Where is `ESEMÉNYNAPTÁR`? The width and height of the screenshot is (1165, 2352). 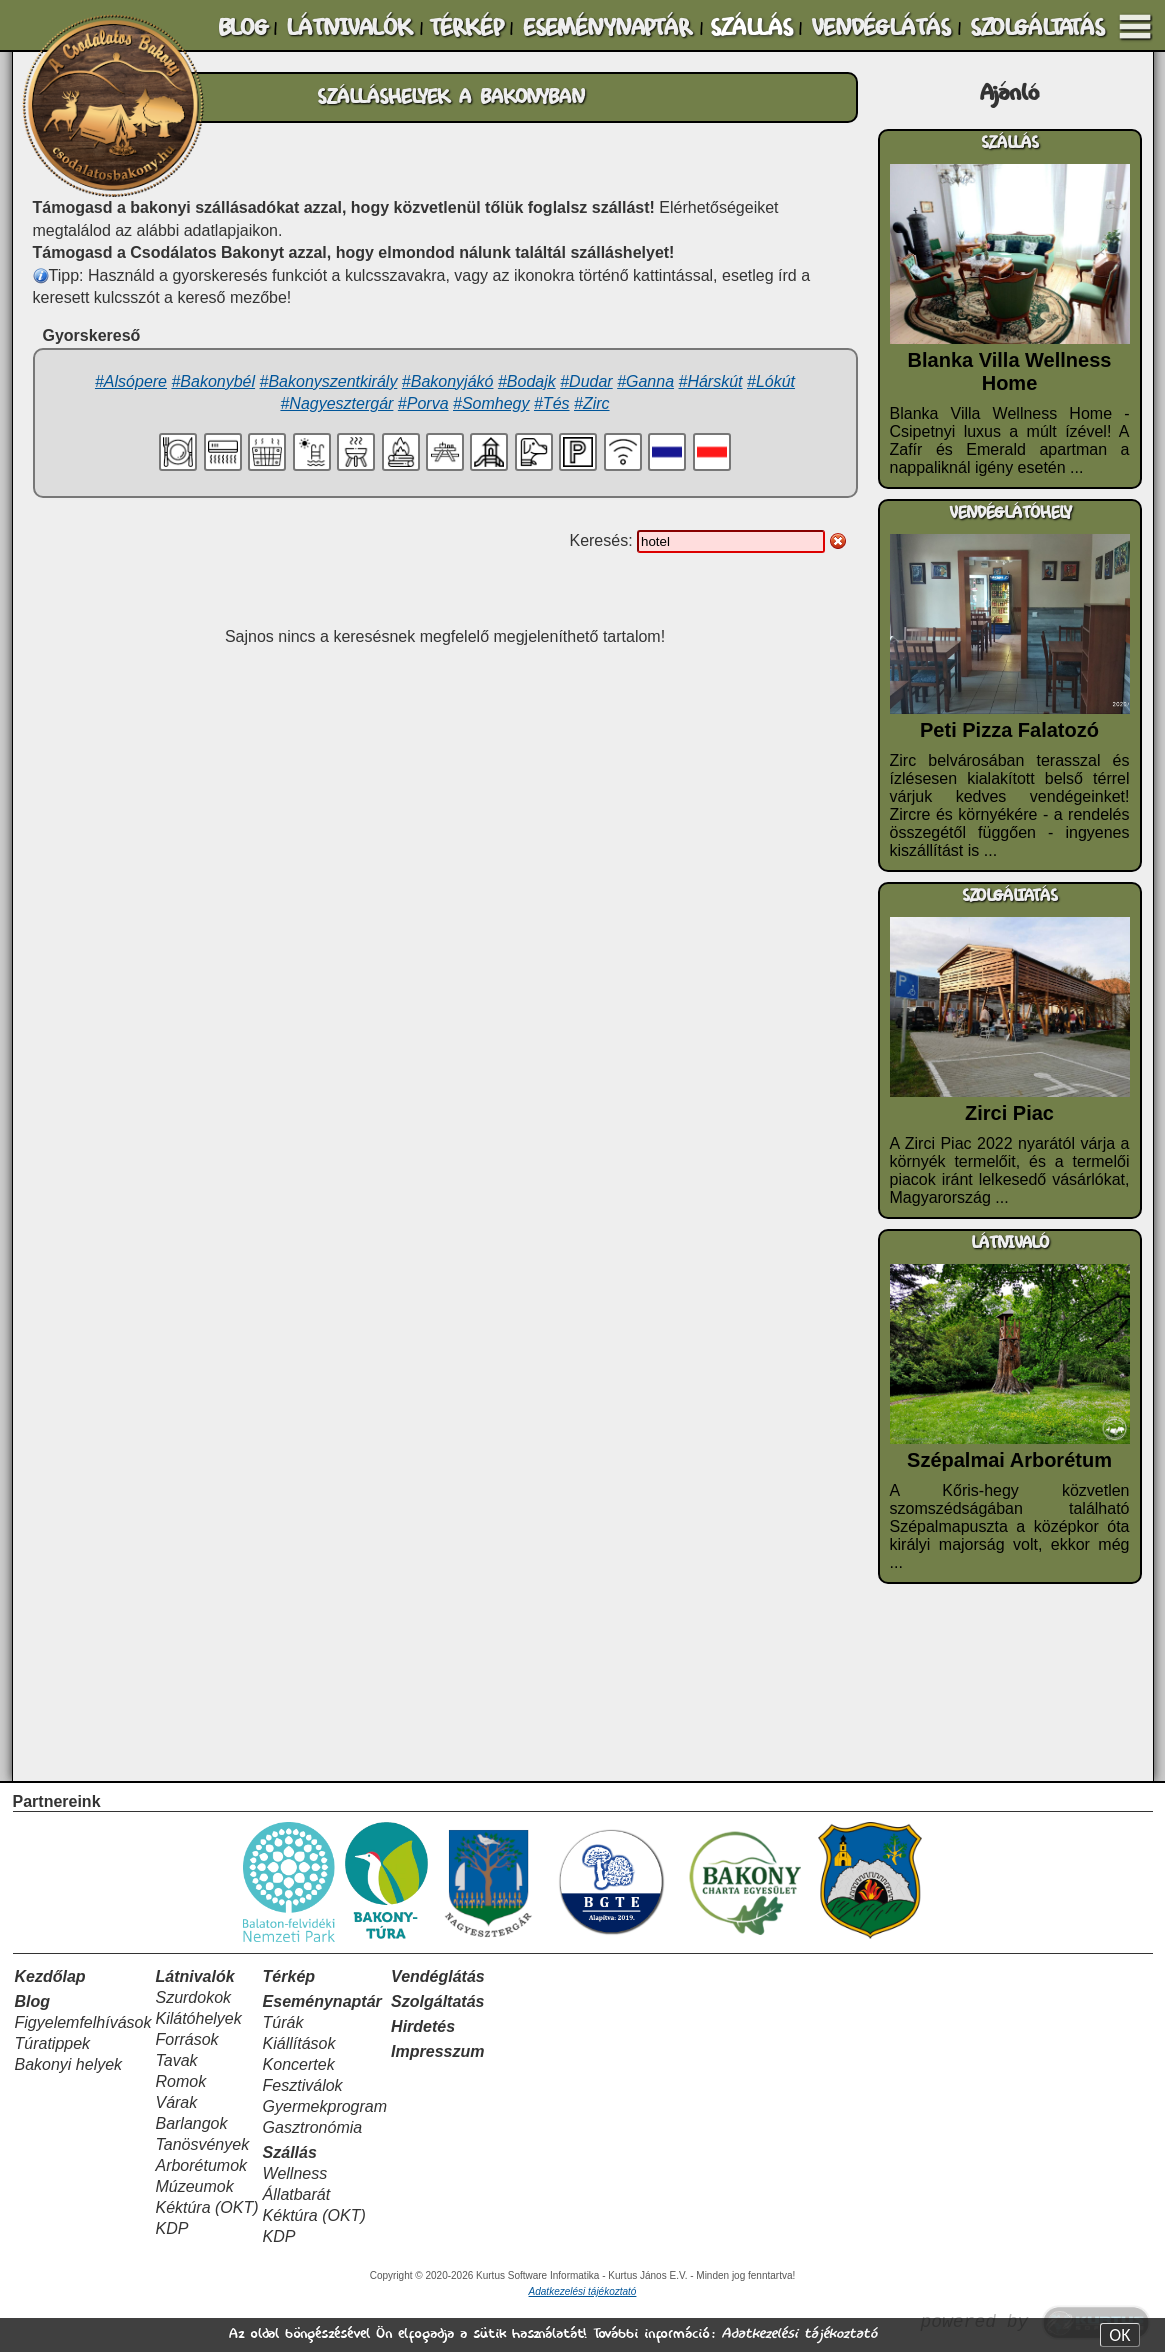 ESEMÉNYNAPTÁR is located at coordinates (607, 28).